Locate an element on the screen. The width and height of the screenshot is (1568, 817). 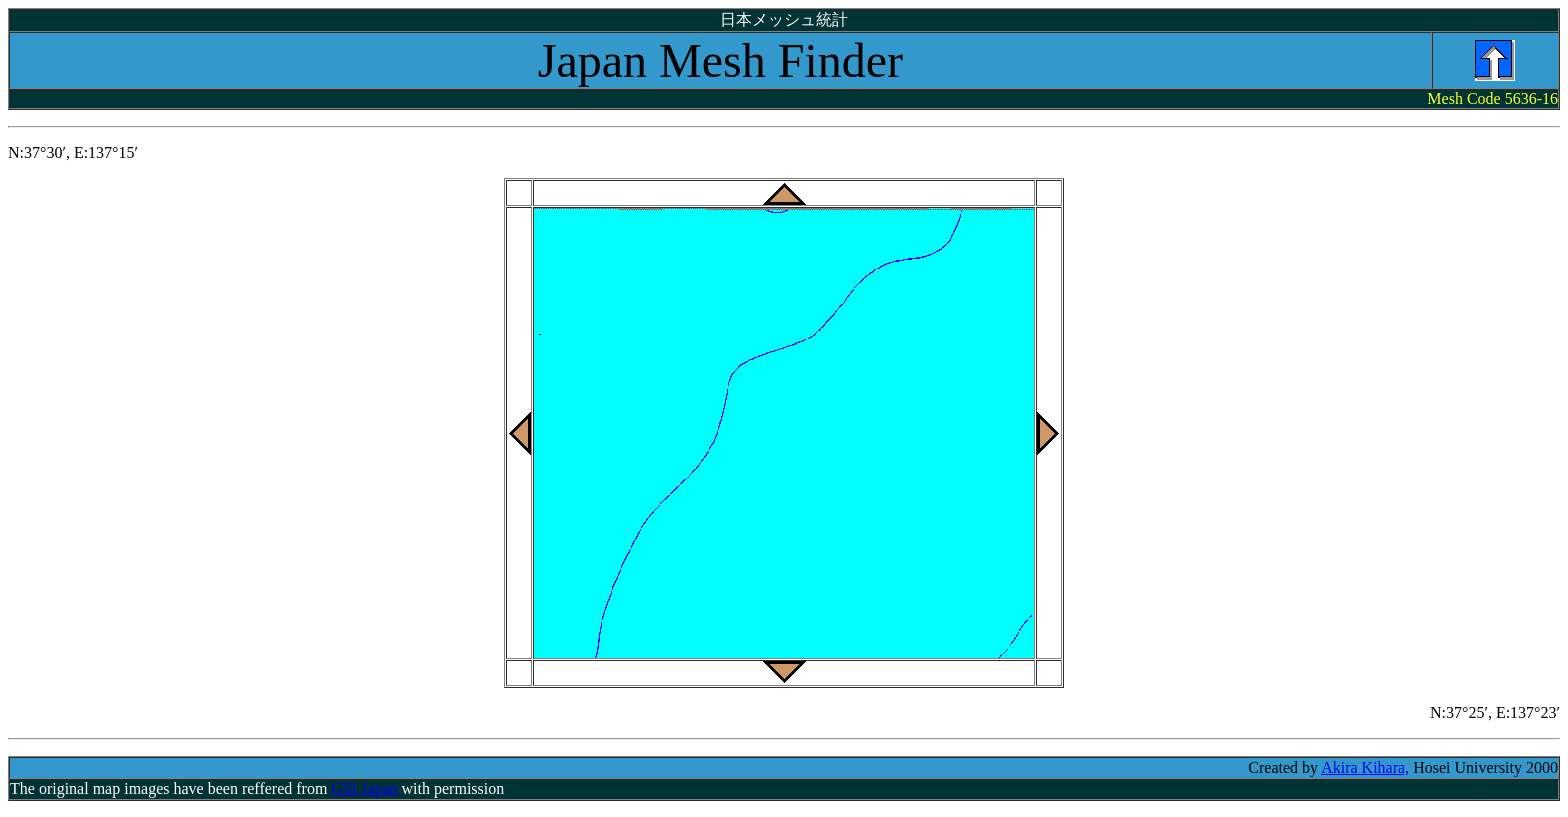
Akira Kihara, is located at coordinates (1365, 767).